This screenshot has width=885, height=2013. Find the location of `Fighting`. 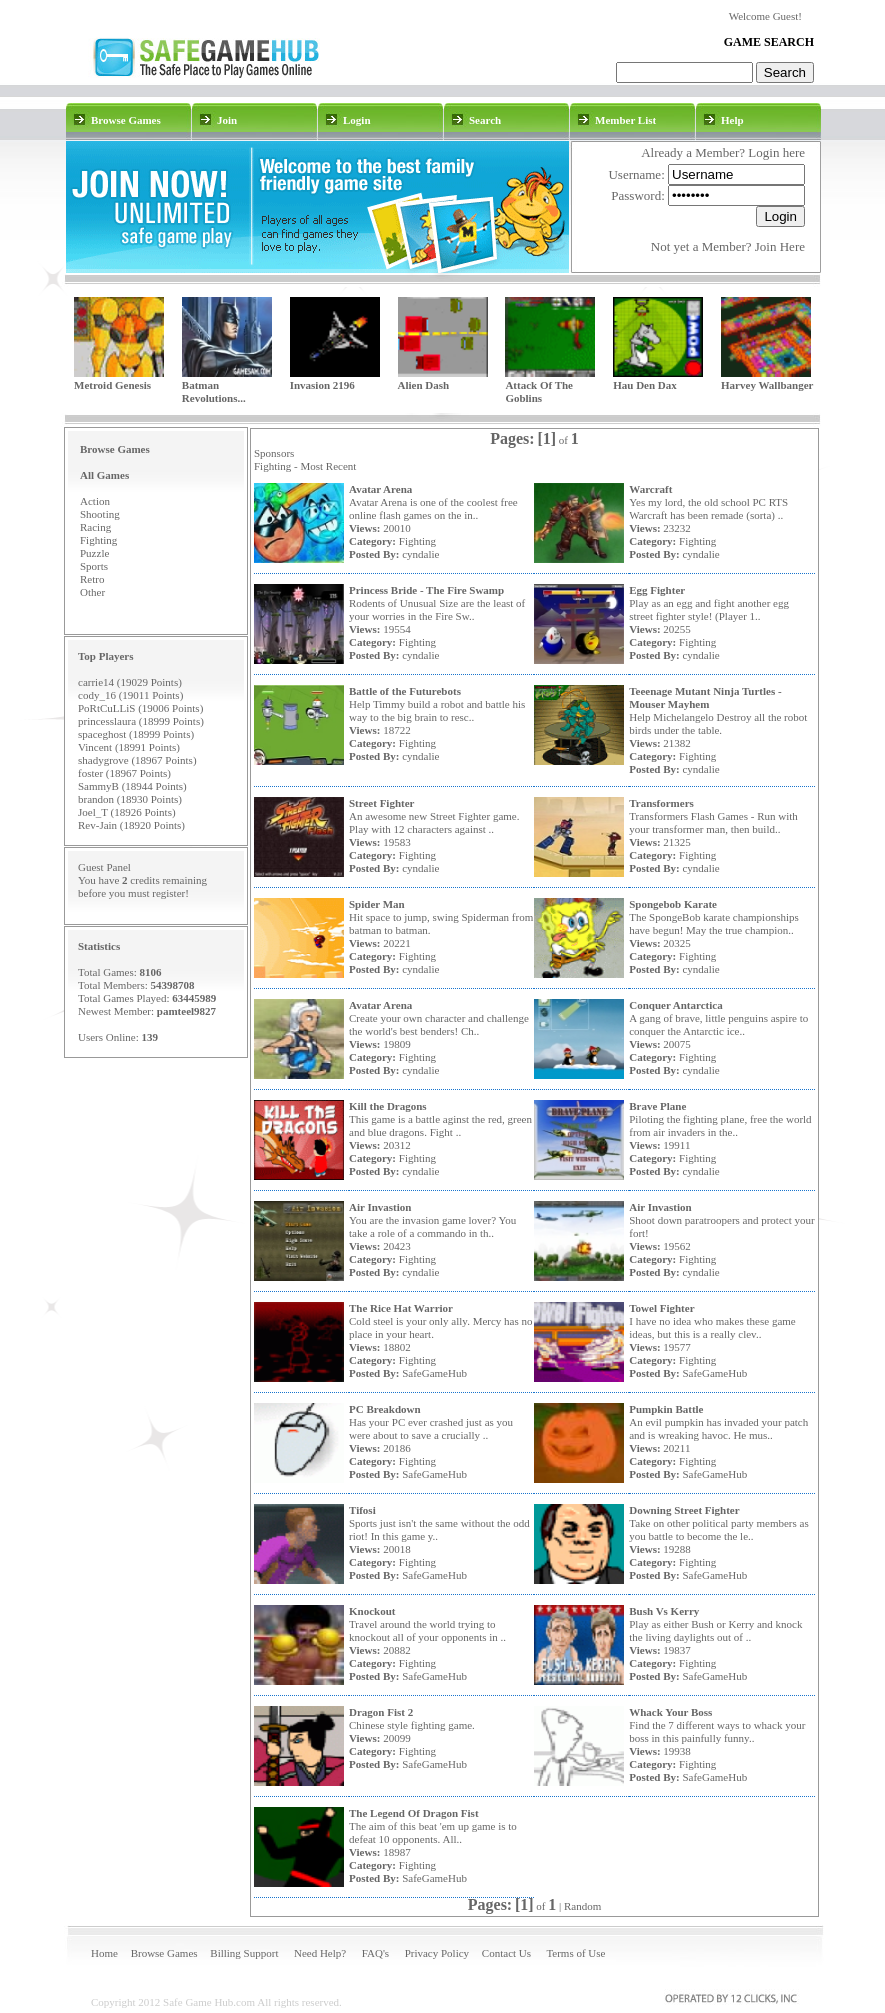

Fighting is located at coordinates (98, 540).